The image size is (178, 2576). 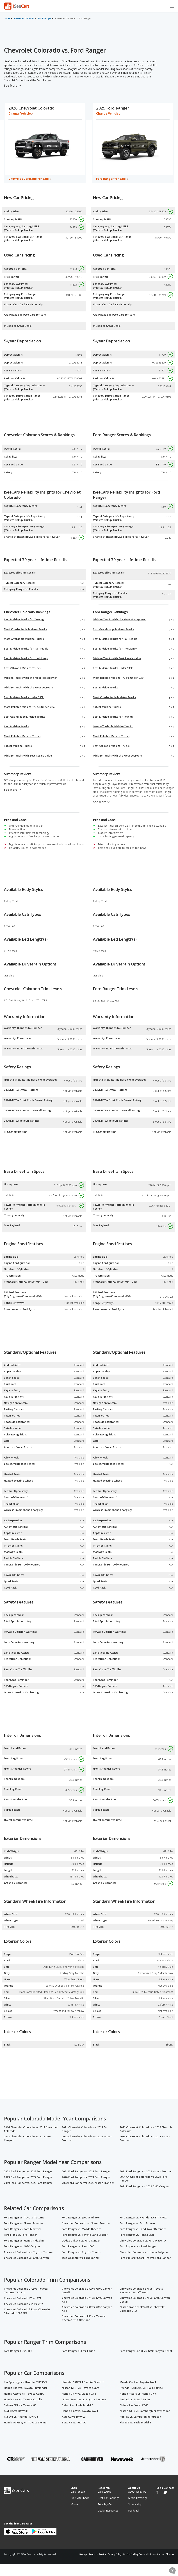 I want to click on Ford Ranger vs. Honda Ridgeline, so click(x=24, y=2254).